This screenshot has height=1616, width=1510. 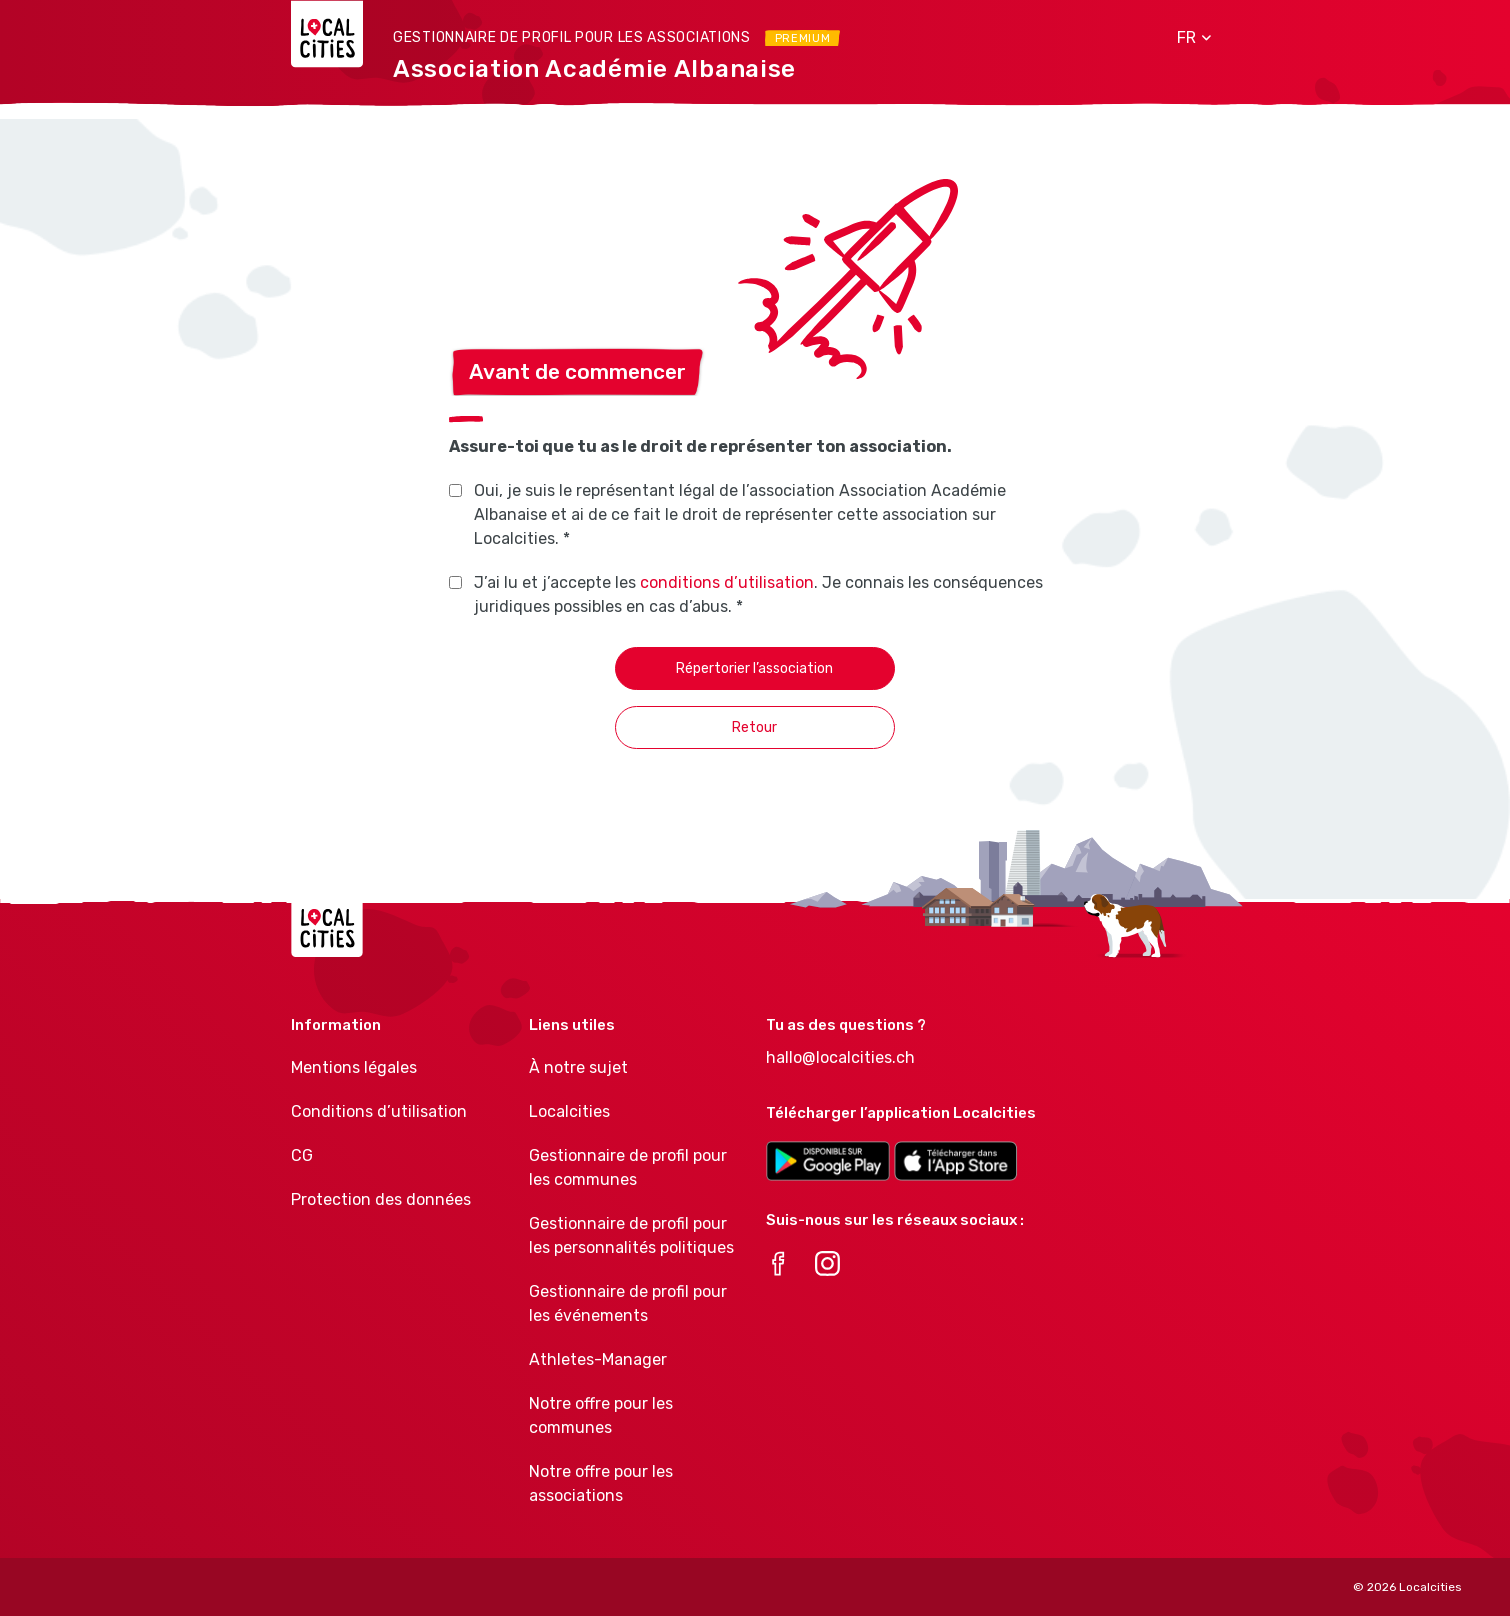 What do you see at coordinates (379, 1111) in the screenshot?
I see `Conditions d’utilisation` at bounding box center [379, 1111].